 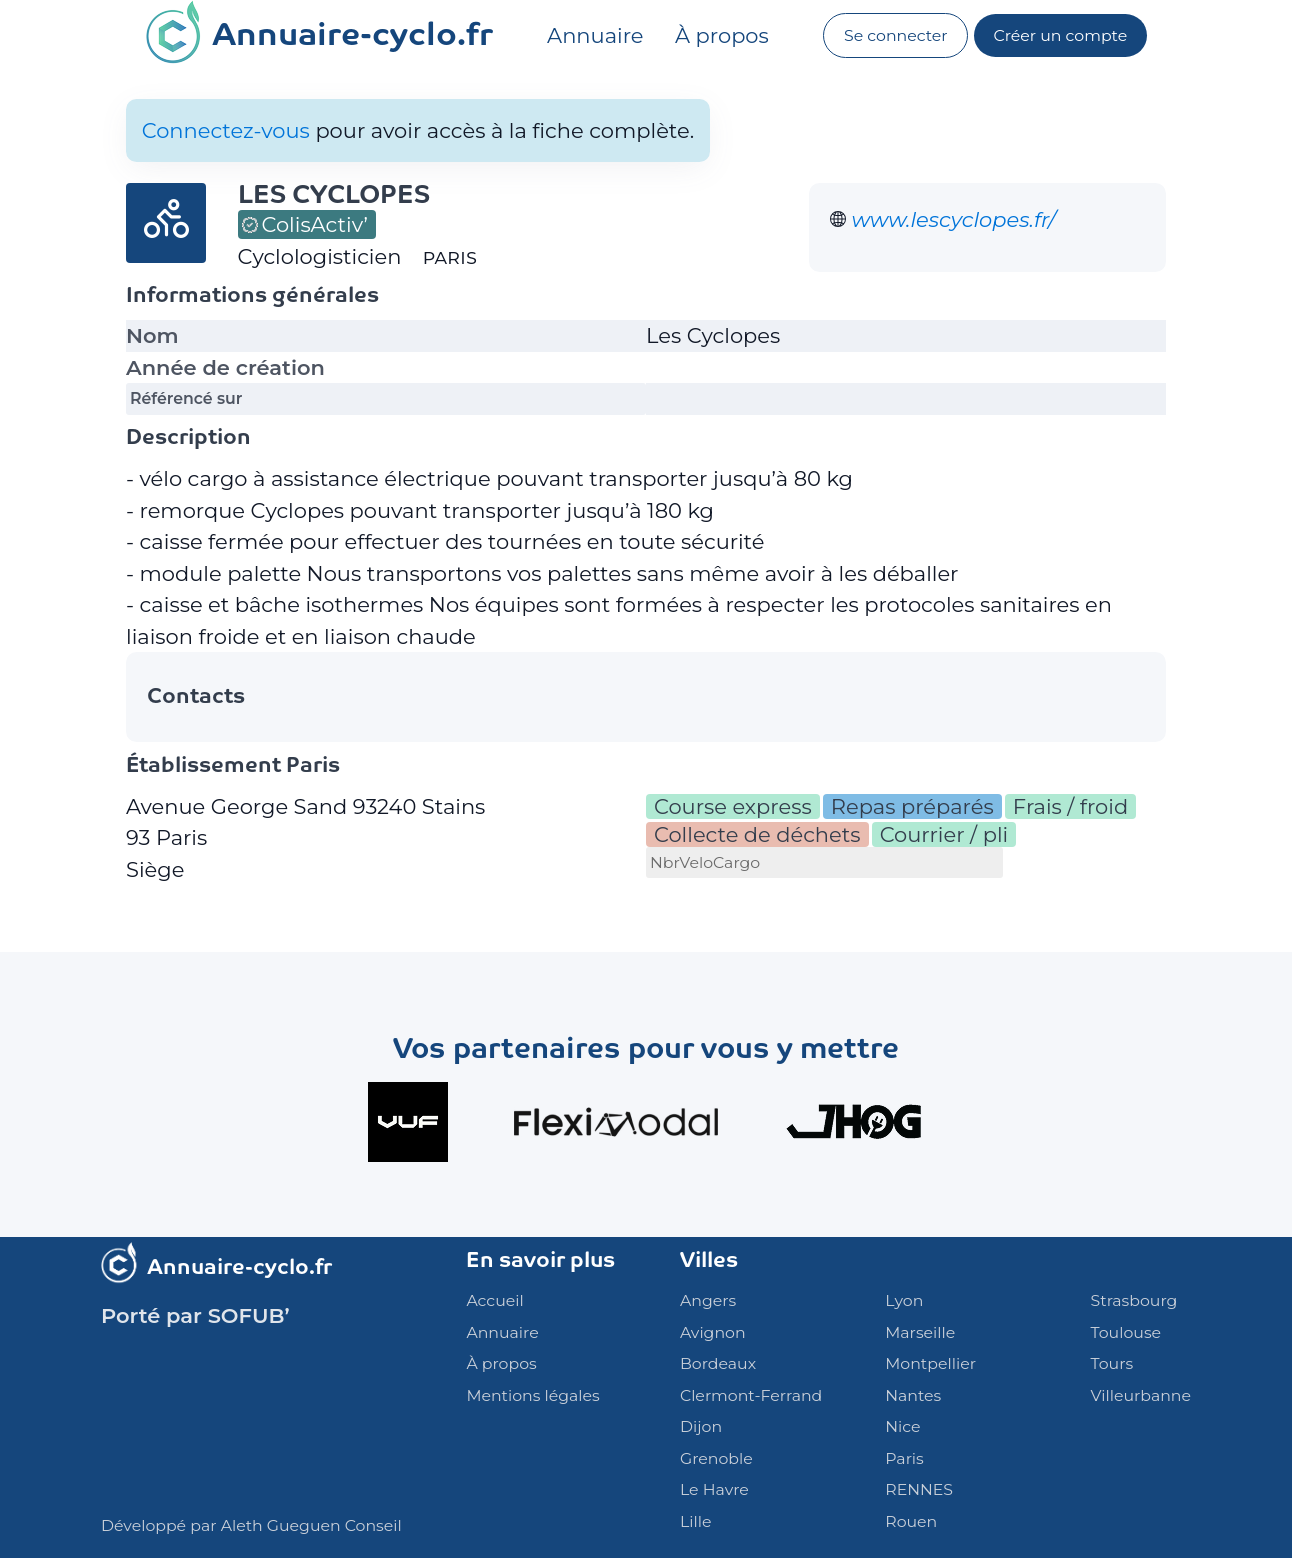 What do you see at coordinates (722, 35) in the screenshot?
I see `À propos` at bounding box center [722, 35].